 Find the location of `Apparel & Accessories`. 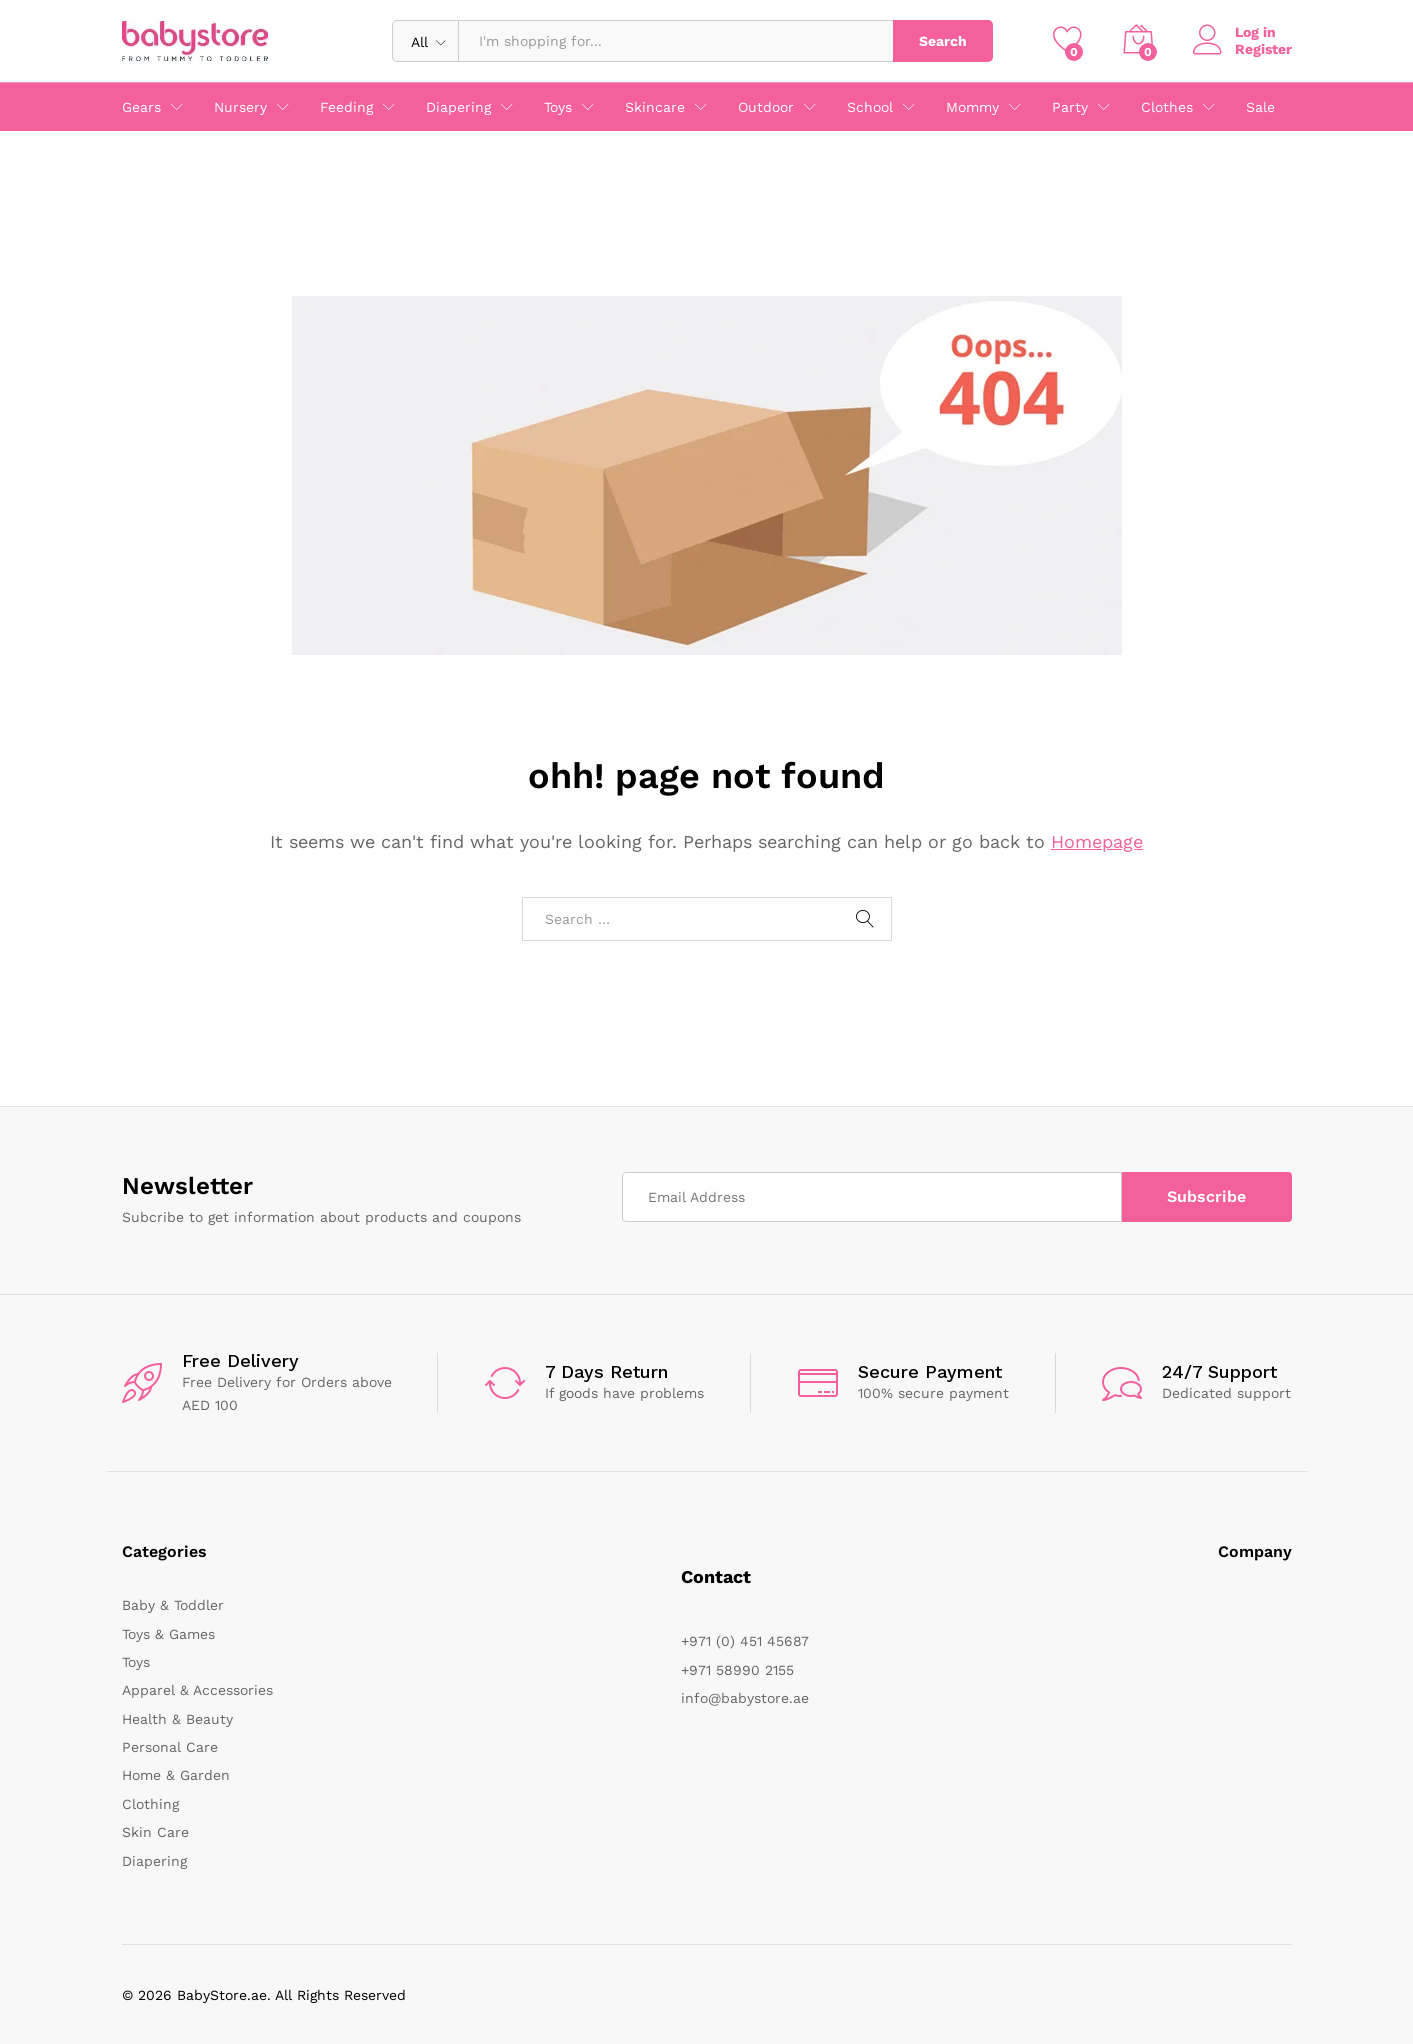

Apparel & Accessories is located at coordinates (197, 1690).